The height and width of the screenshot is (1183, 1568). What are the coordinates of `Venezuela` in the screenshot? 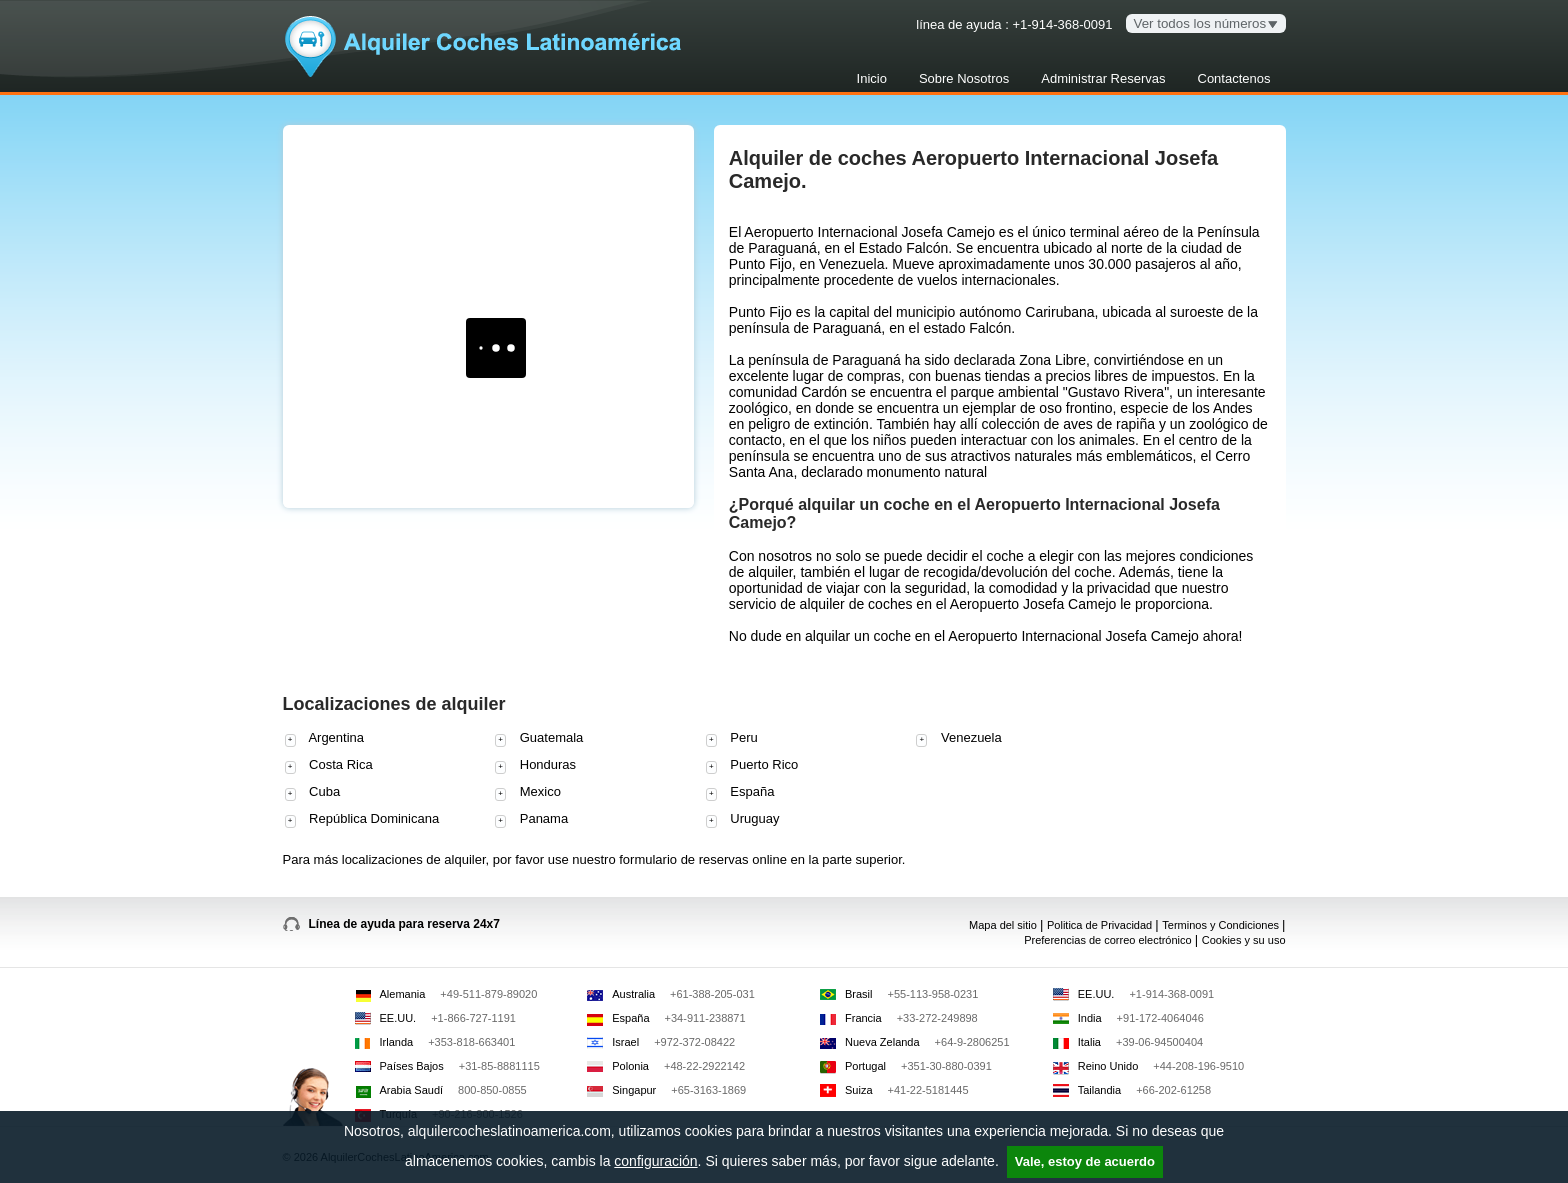 It's located at (958, 738).